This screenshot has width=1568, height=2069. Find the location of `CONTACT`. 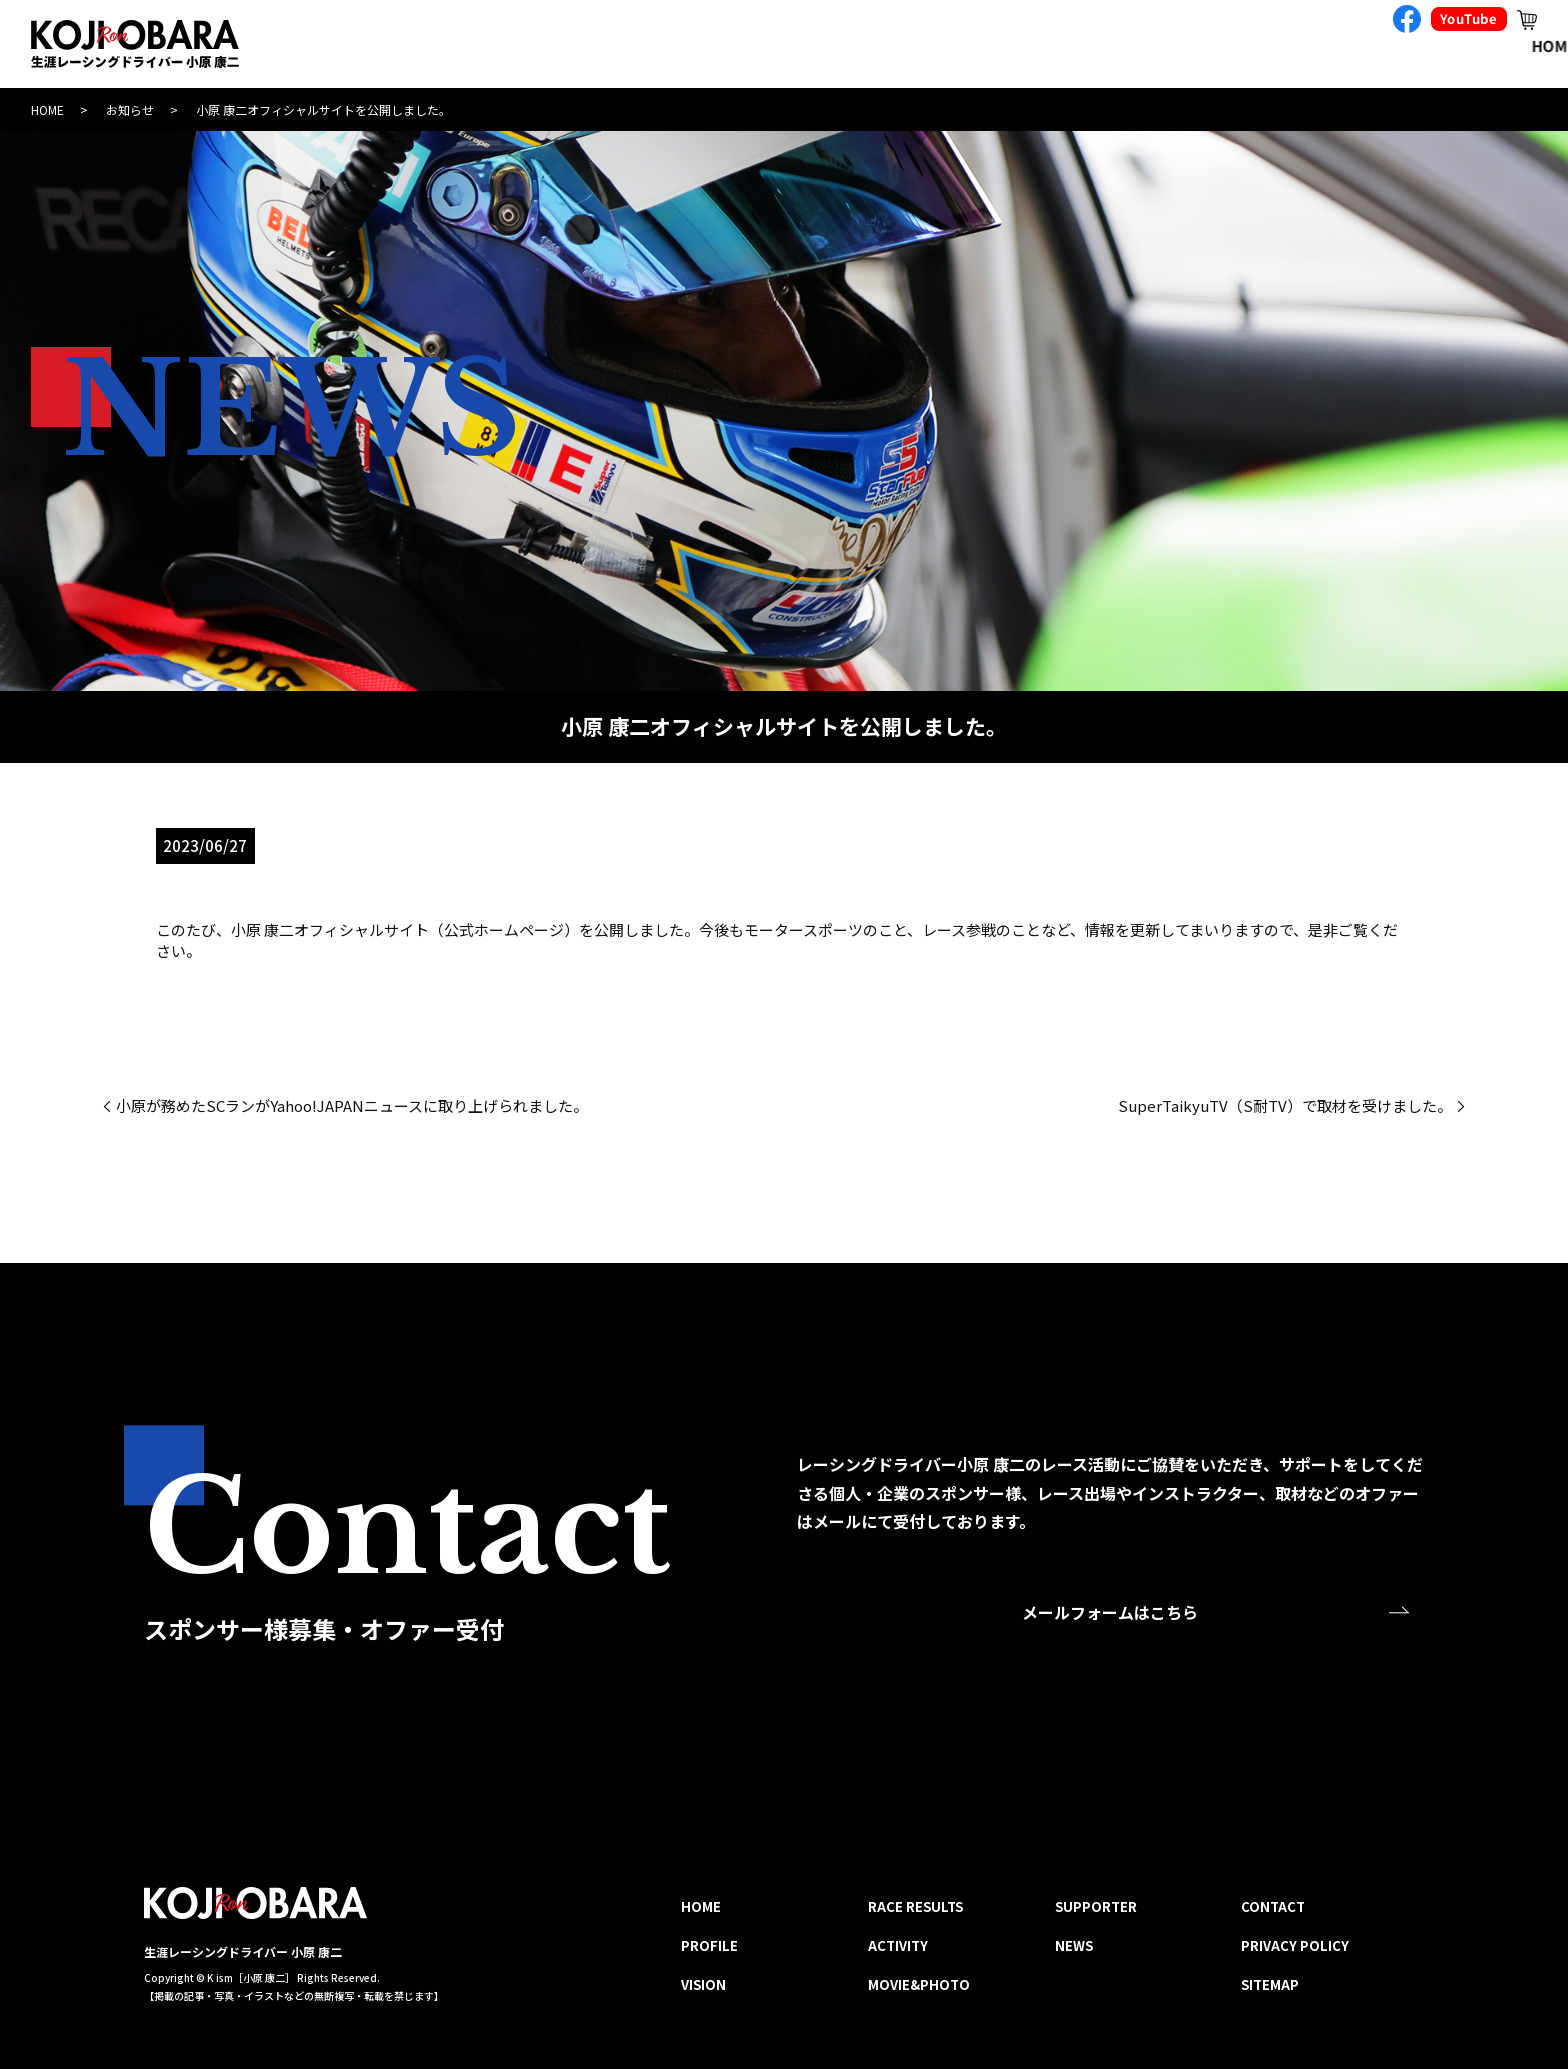

CONTACT is located at coordinates (1495, 46).